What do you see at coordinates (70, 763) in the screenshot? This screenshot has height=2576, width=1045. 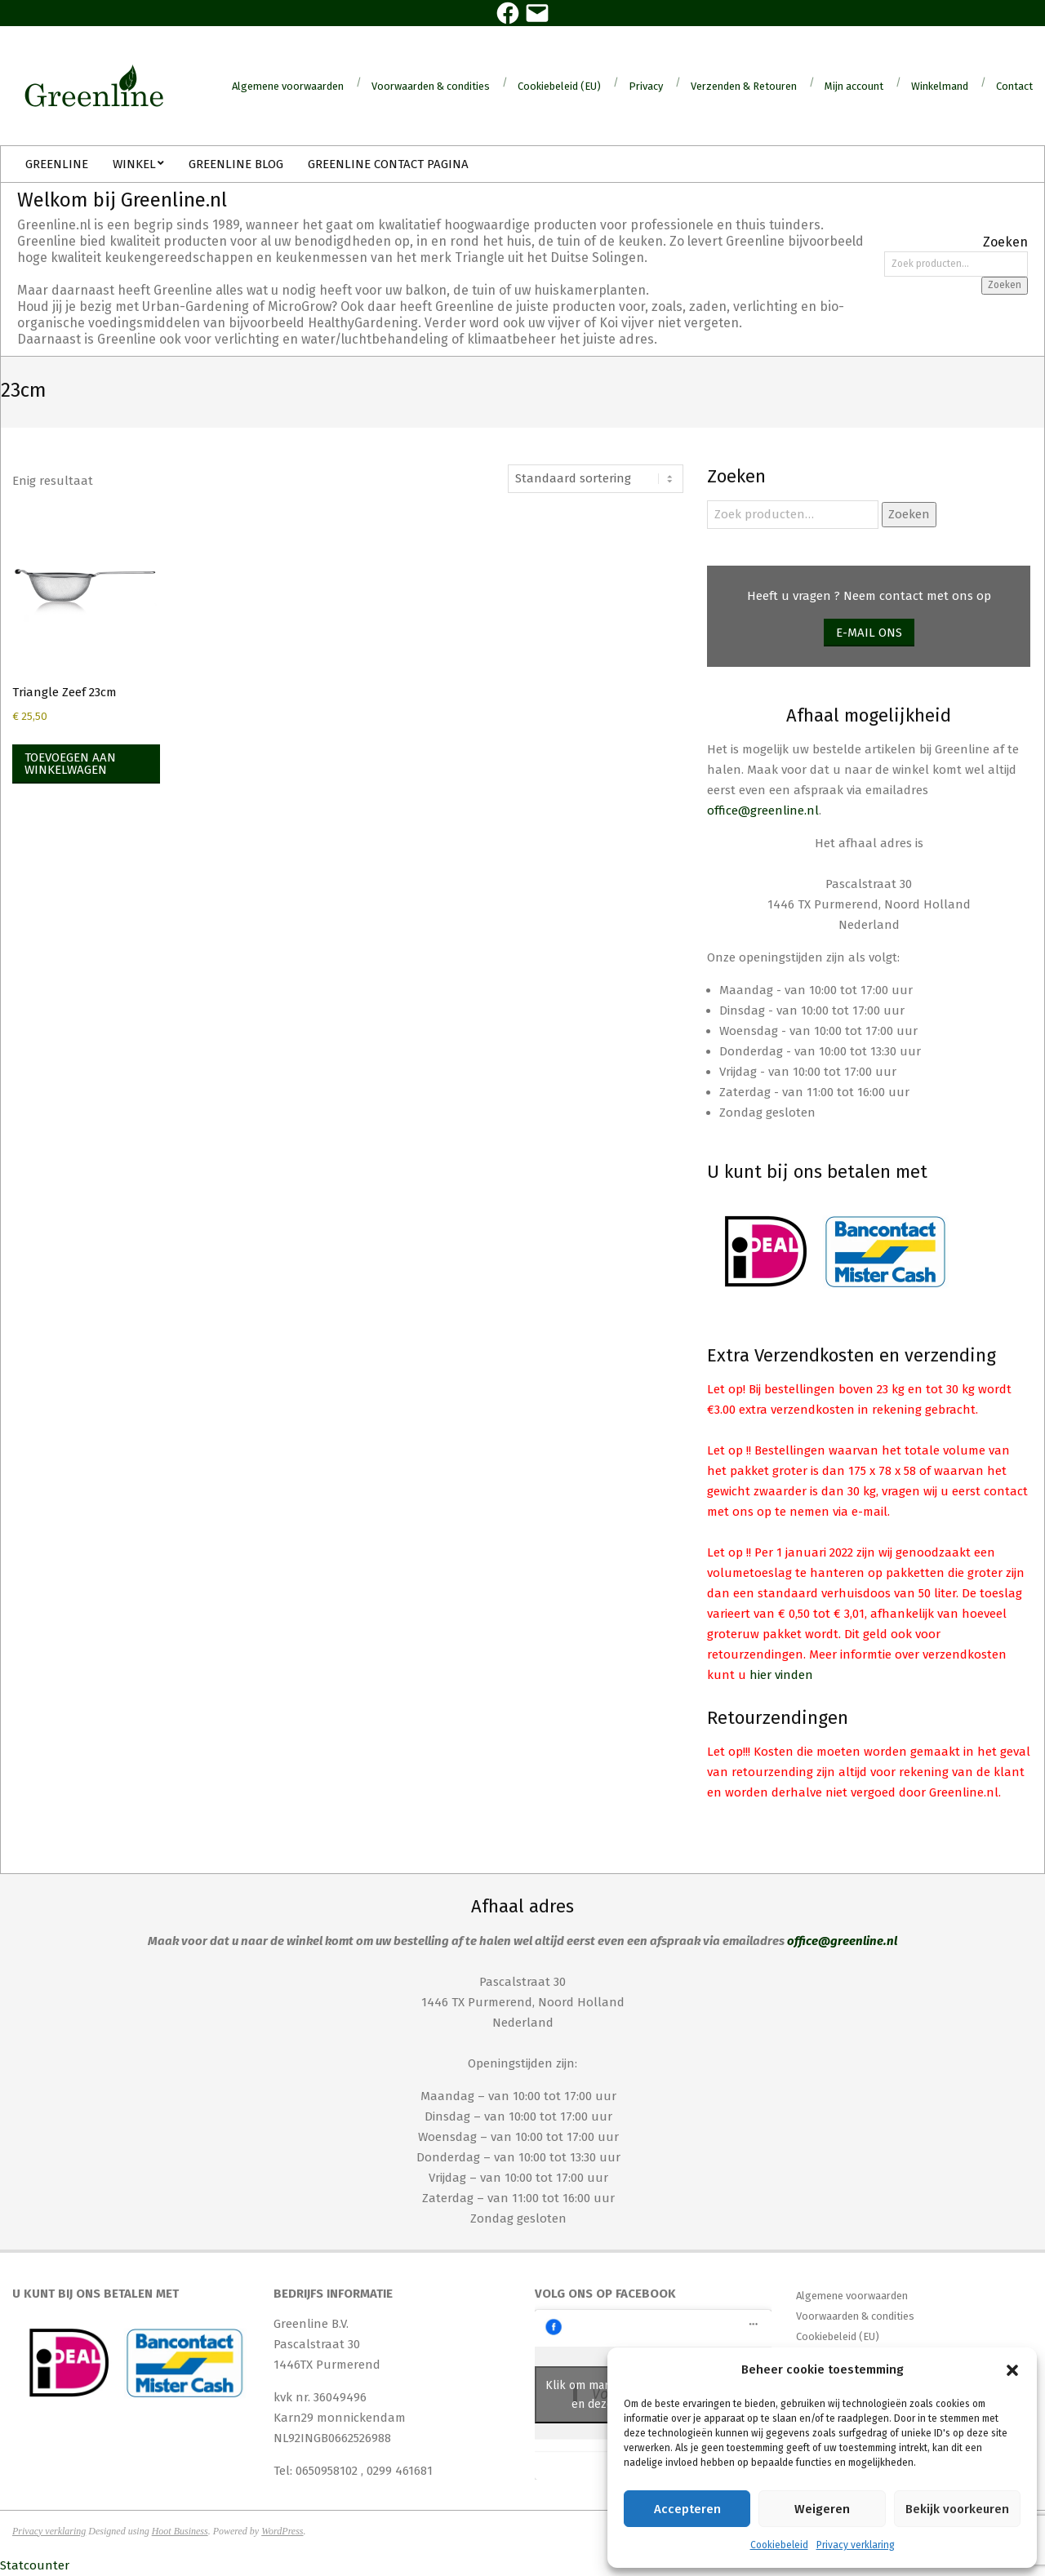 I see `Toevoegen aan winkelwagen [Toevoegen aan winkelwagen: “Triangle Zeef 23cm“]` at bounding box center [70, 763].